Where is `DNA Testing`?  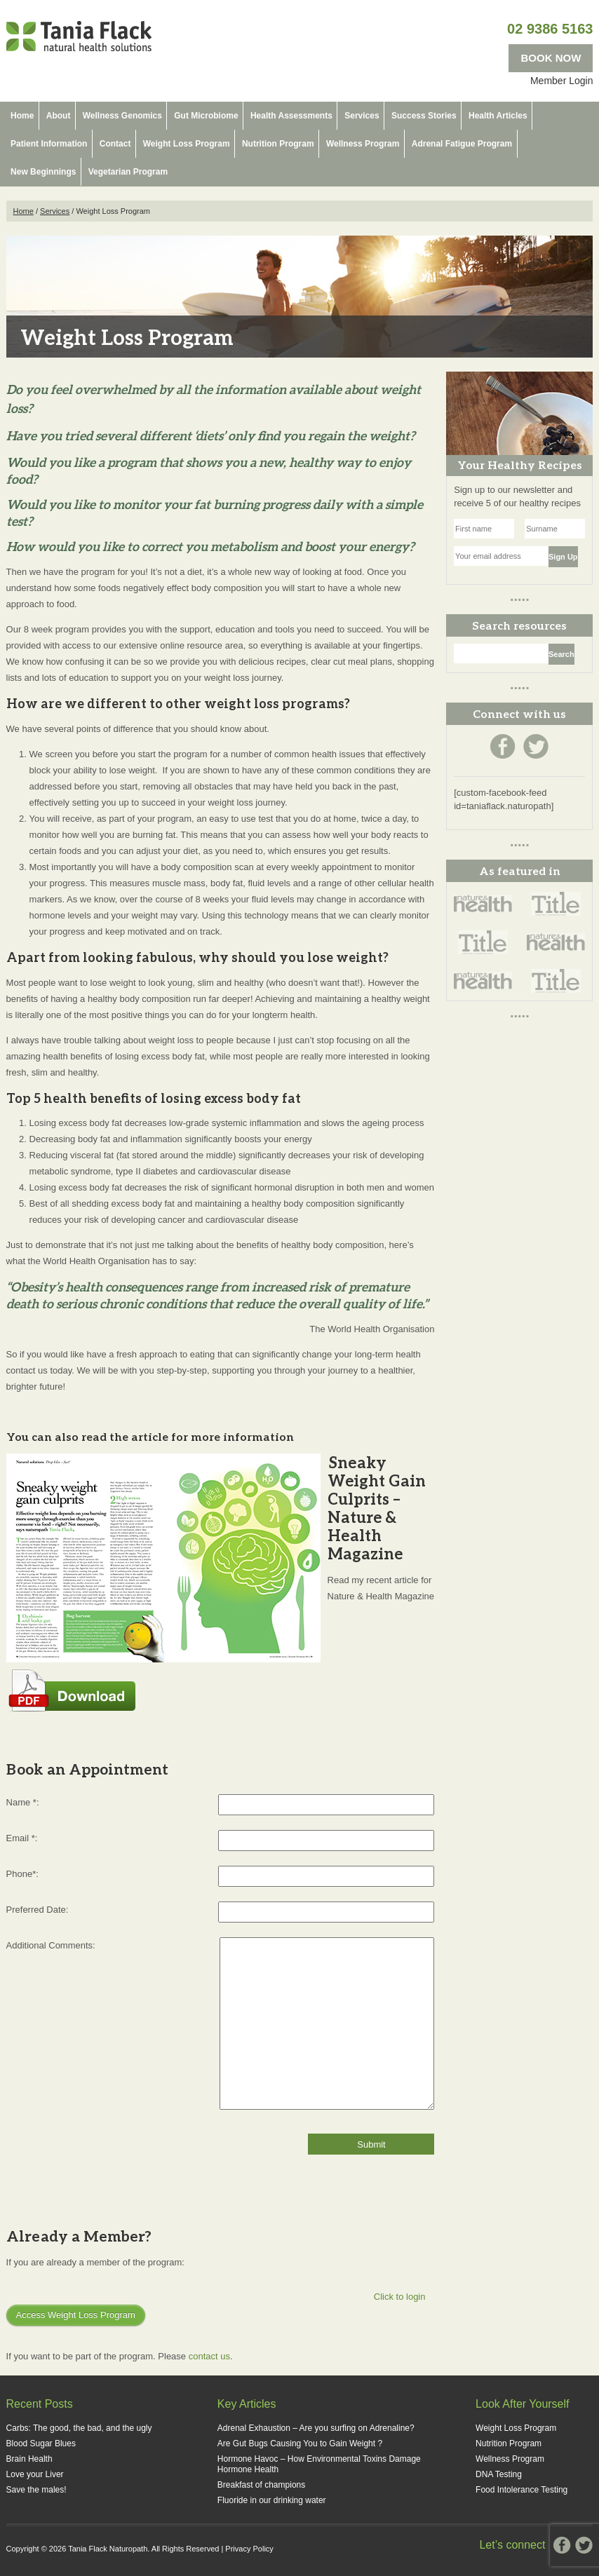
DNA Testing is located at coordinates (499, 2474).